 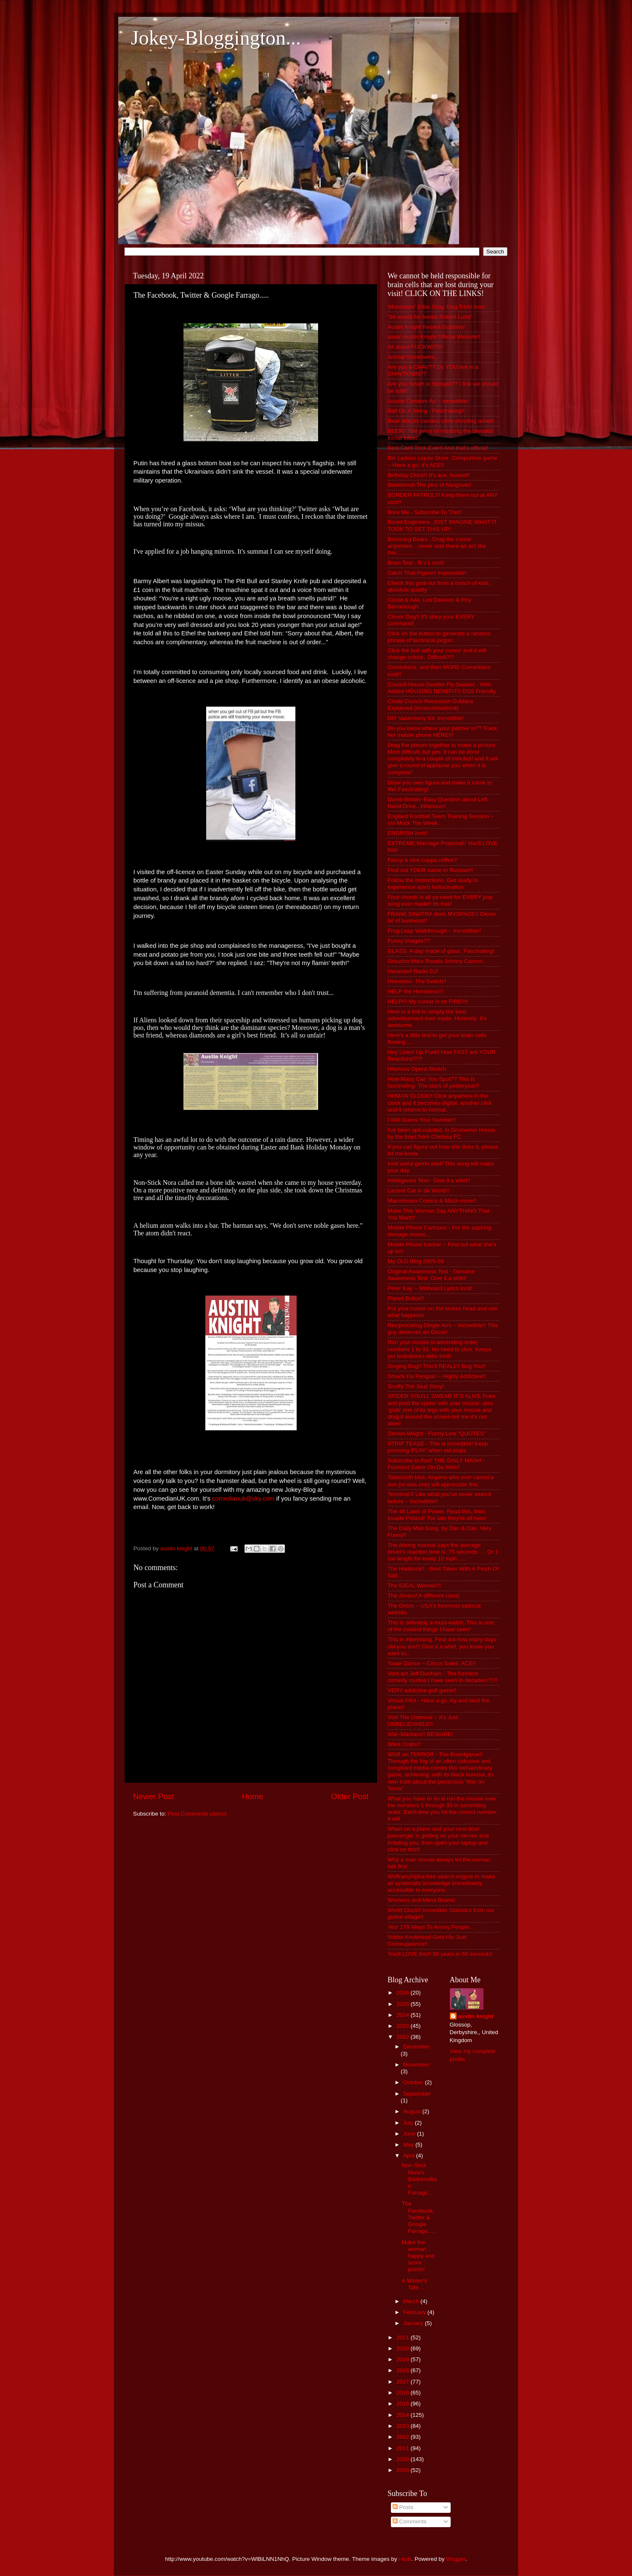 What do you see at coordinates (442, 461) in the screenshot?
I see `Bin Ladens Liquor Store. Compulsive game ~ Have a go, it's ACE!!` at bounding box center [442, 461].